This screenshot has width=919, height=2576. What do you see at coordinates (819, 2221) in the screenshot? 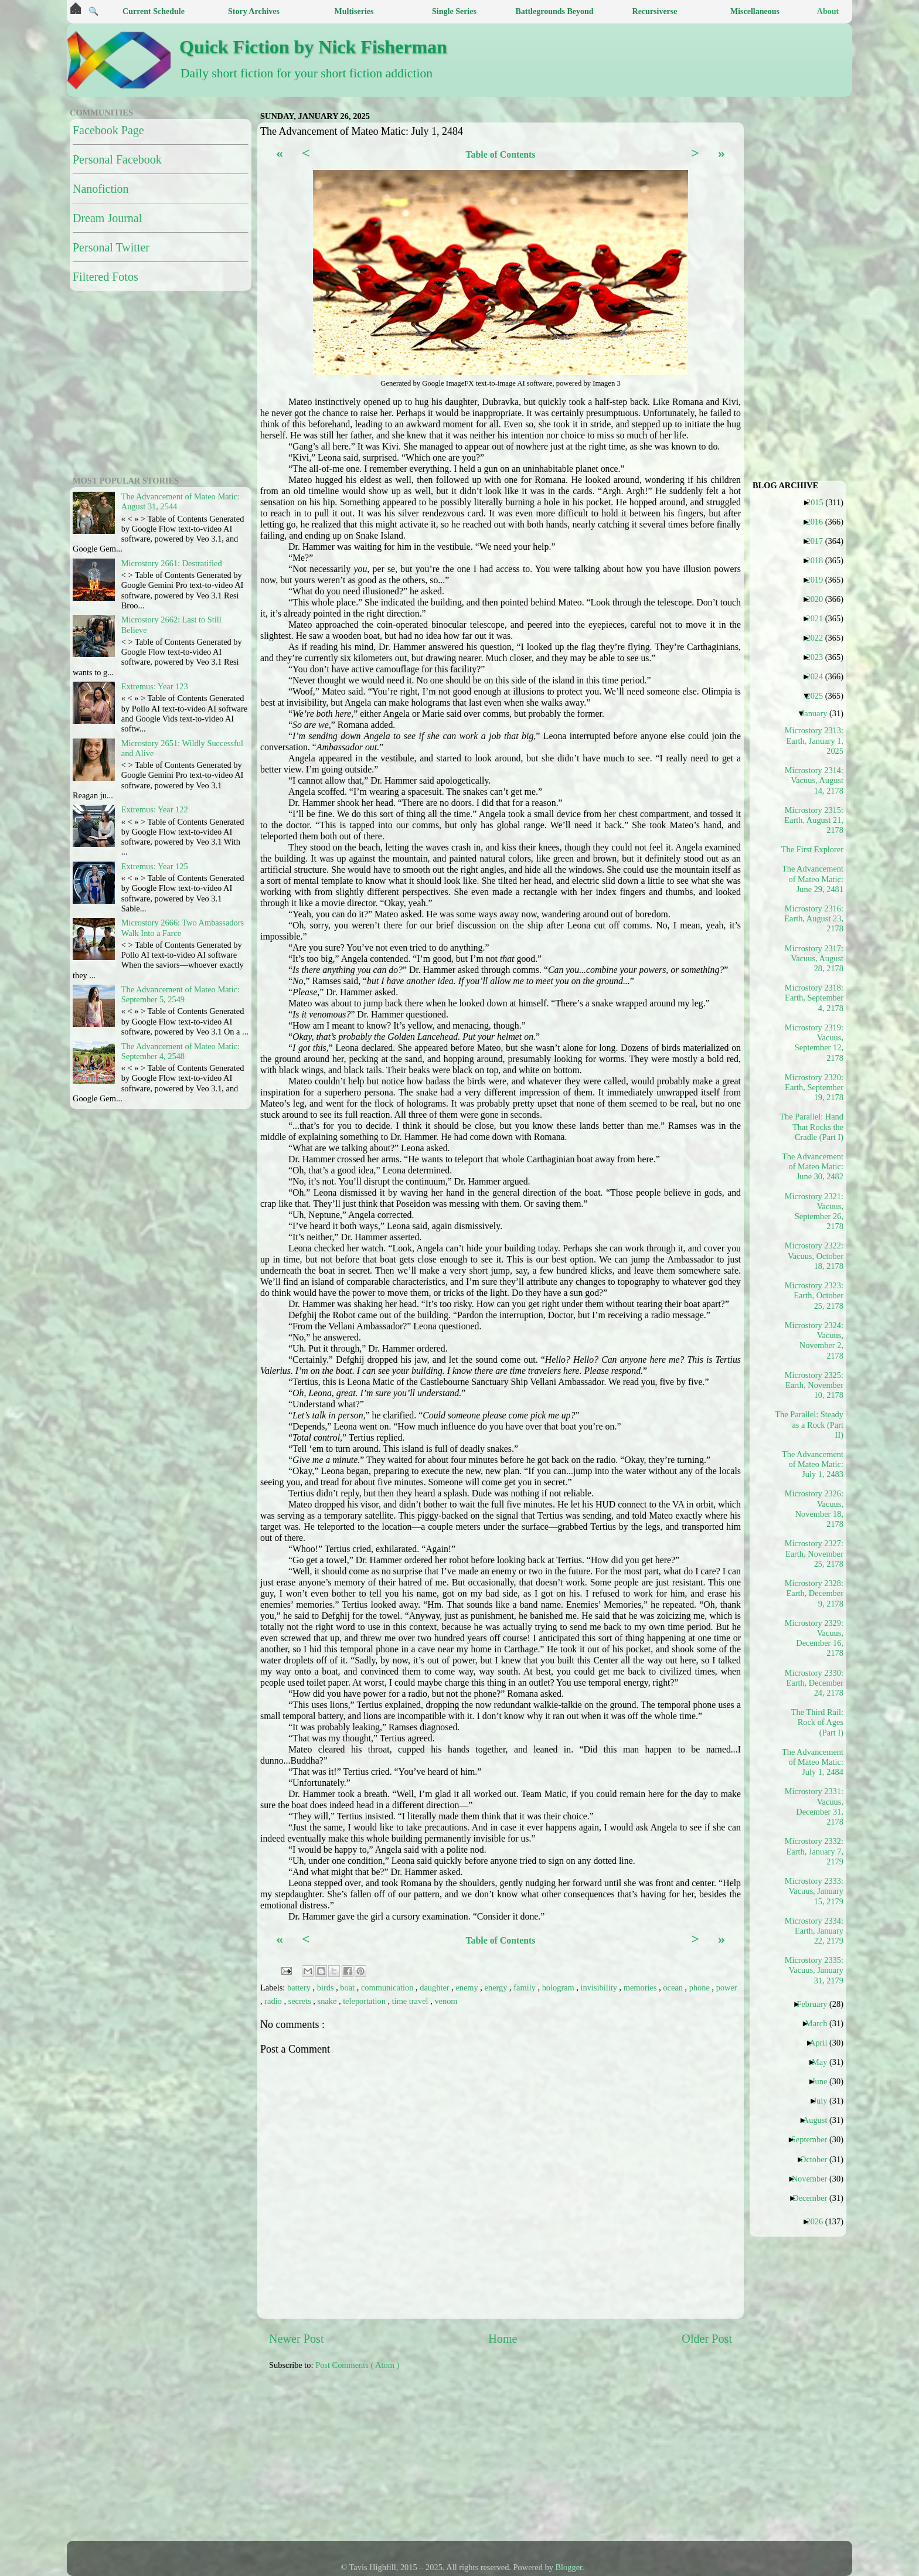
I see `2026` at bounding box center [819, 2221].